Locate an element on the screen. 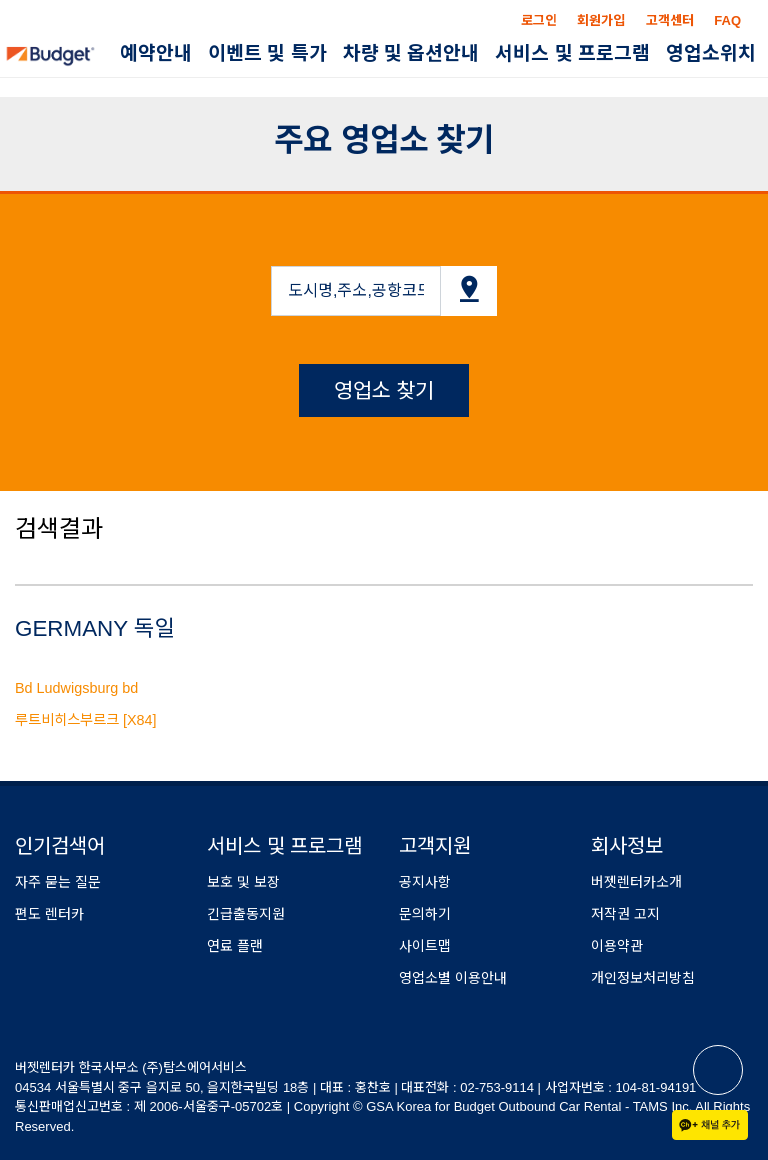  예약안내 [button] is located at coordinates (156, 53).